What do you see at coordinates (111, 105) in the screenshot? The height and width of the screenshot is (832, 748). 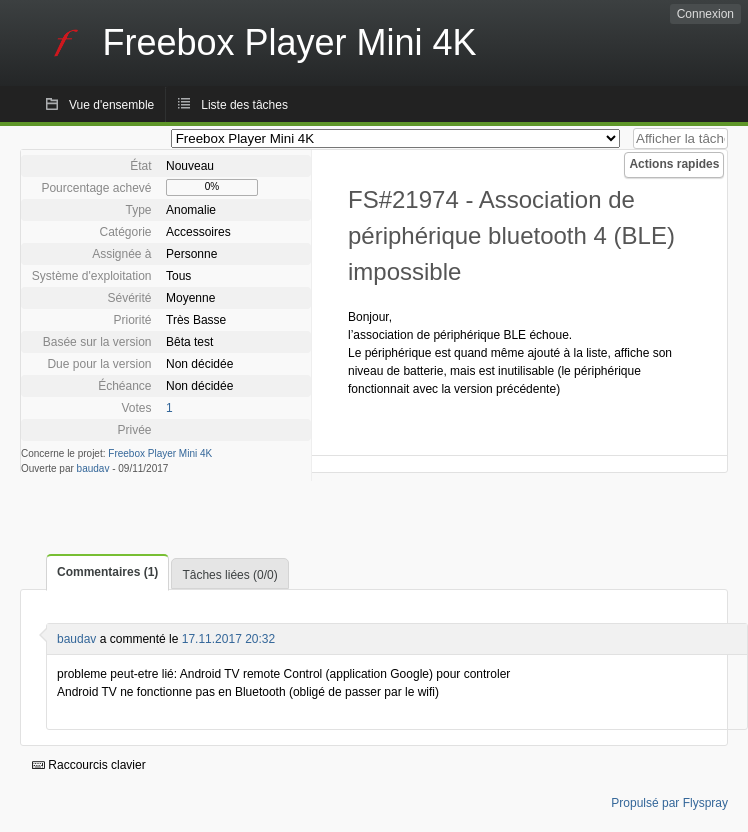 I see `Vue d'ensemble` at bounding box center [111, 105].